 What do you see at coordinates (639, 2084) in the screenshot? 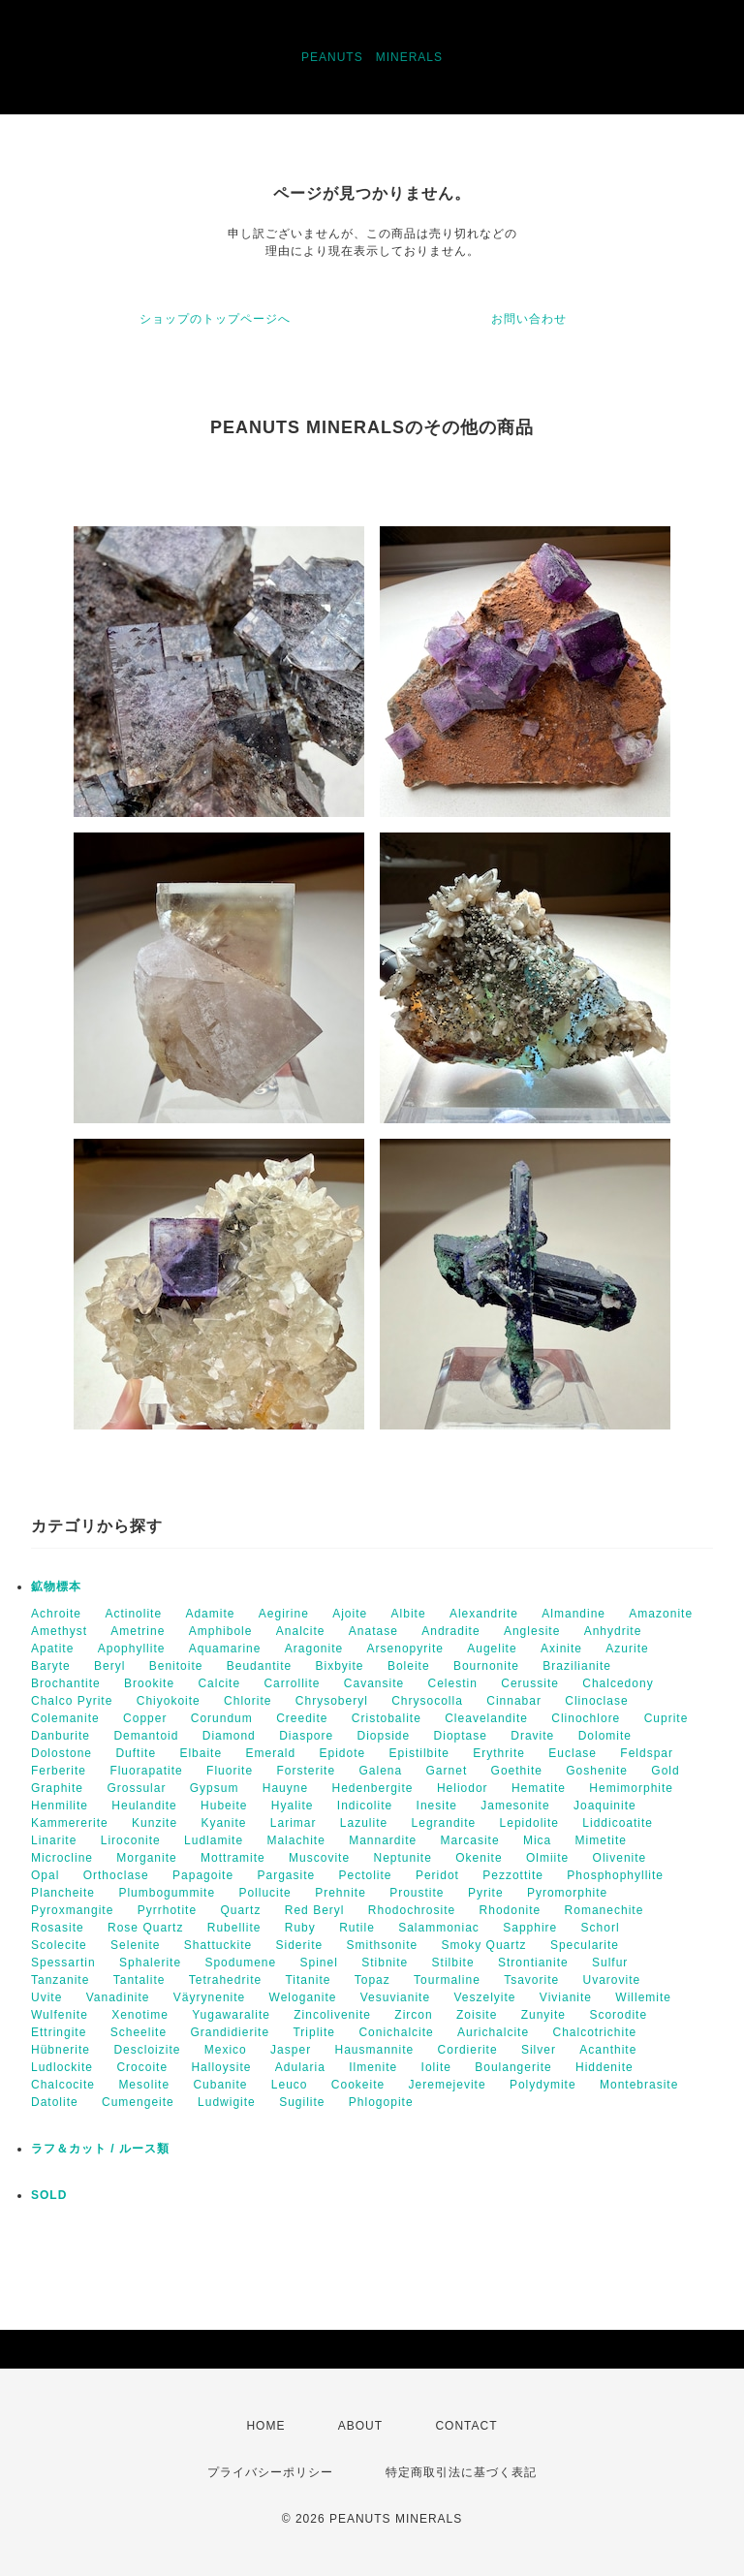
I see `Montebrasite` at bounding box center [639, 2084].